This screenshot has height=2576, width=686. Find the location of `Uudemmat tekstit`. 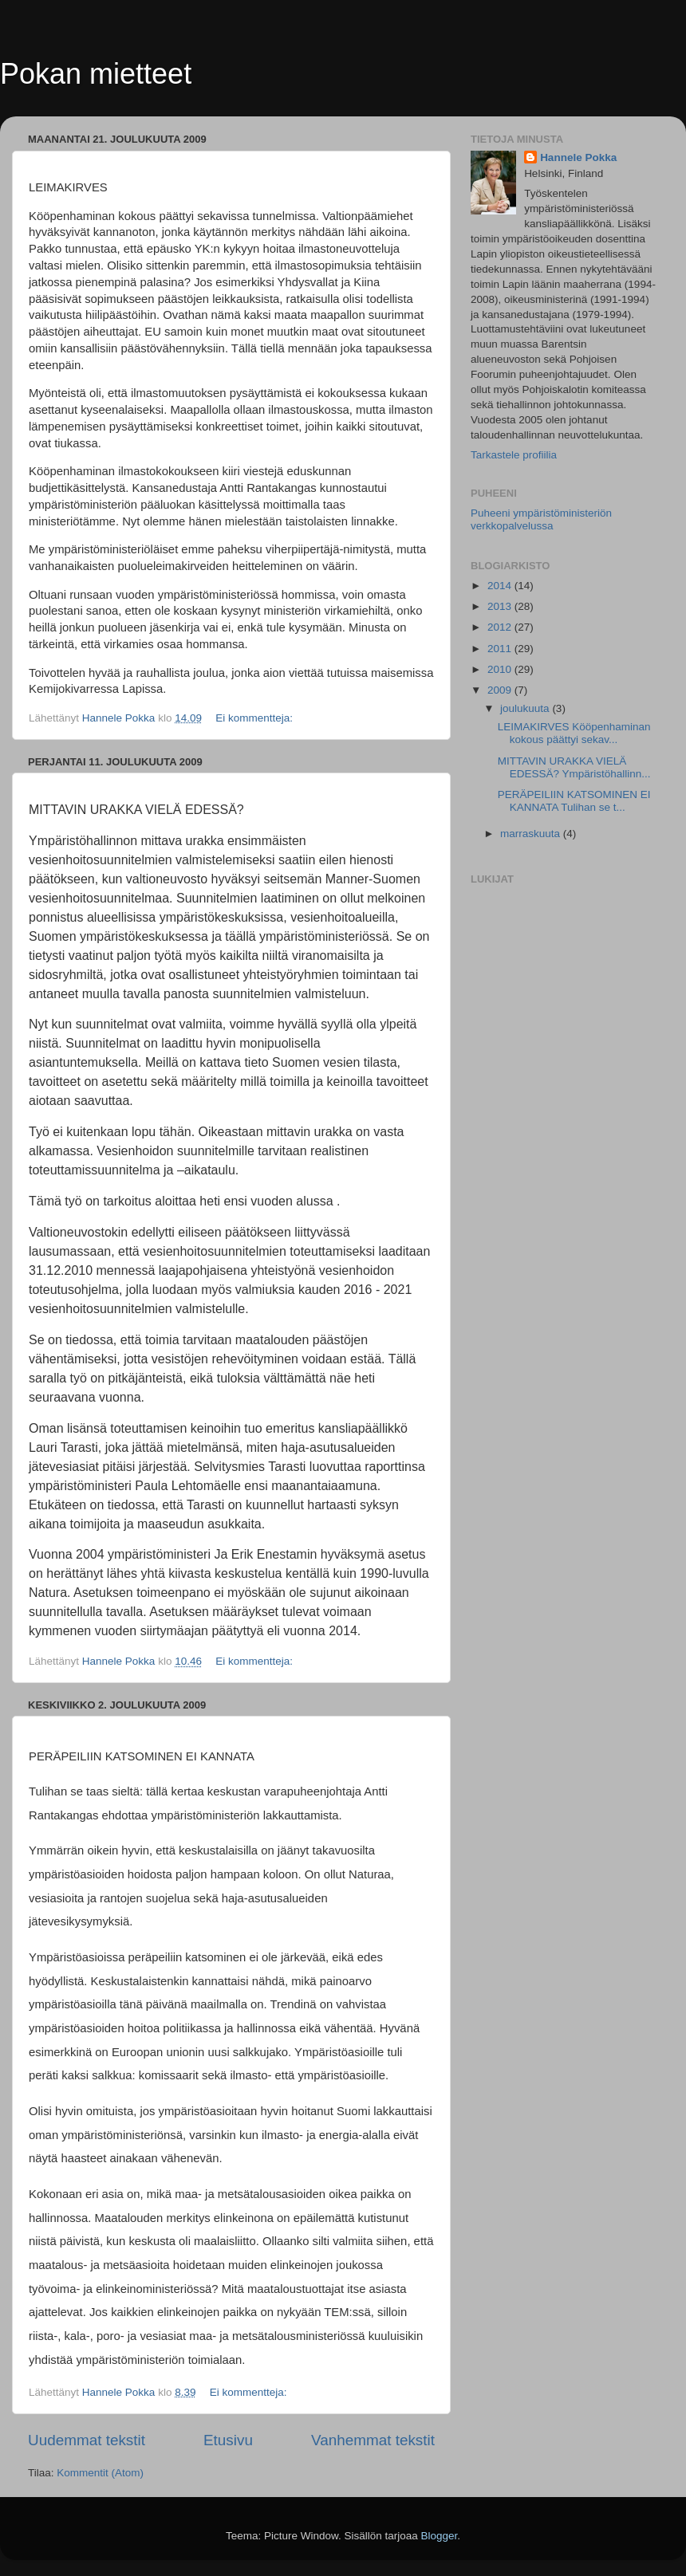

Uudemmat tekstit is located at coordinates (86, 2440).